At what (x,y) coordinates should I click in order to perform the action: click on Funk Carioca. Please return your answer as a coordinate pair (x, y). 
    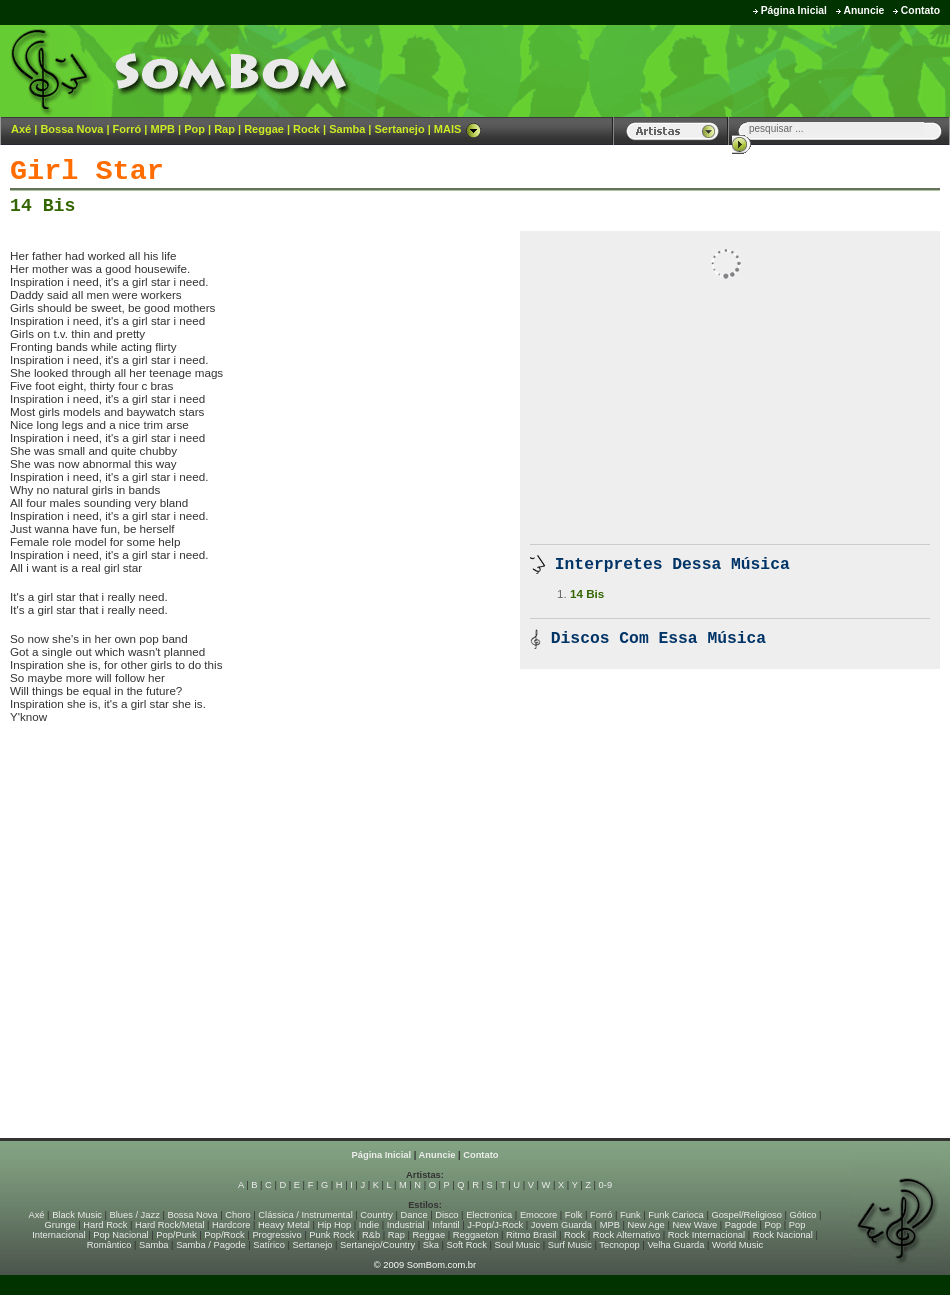
    Looking at the image, I should click on (675, 1215).